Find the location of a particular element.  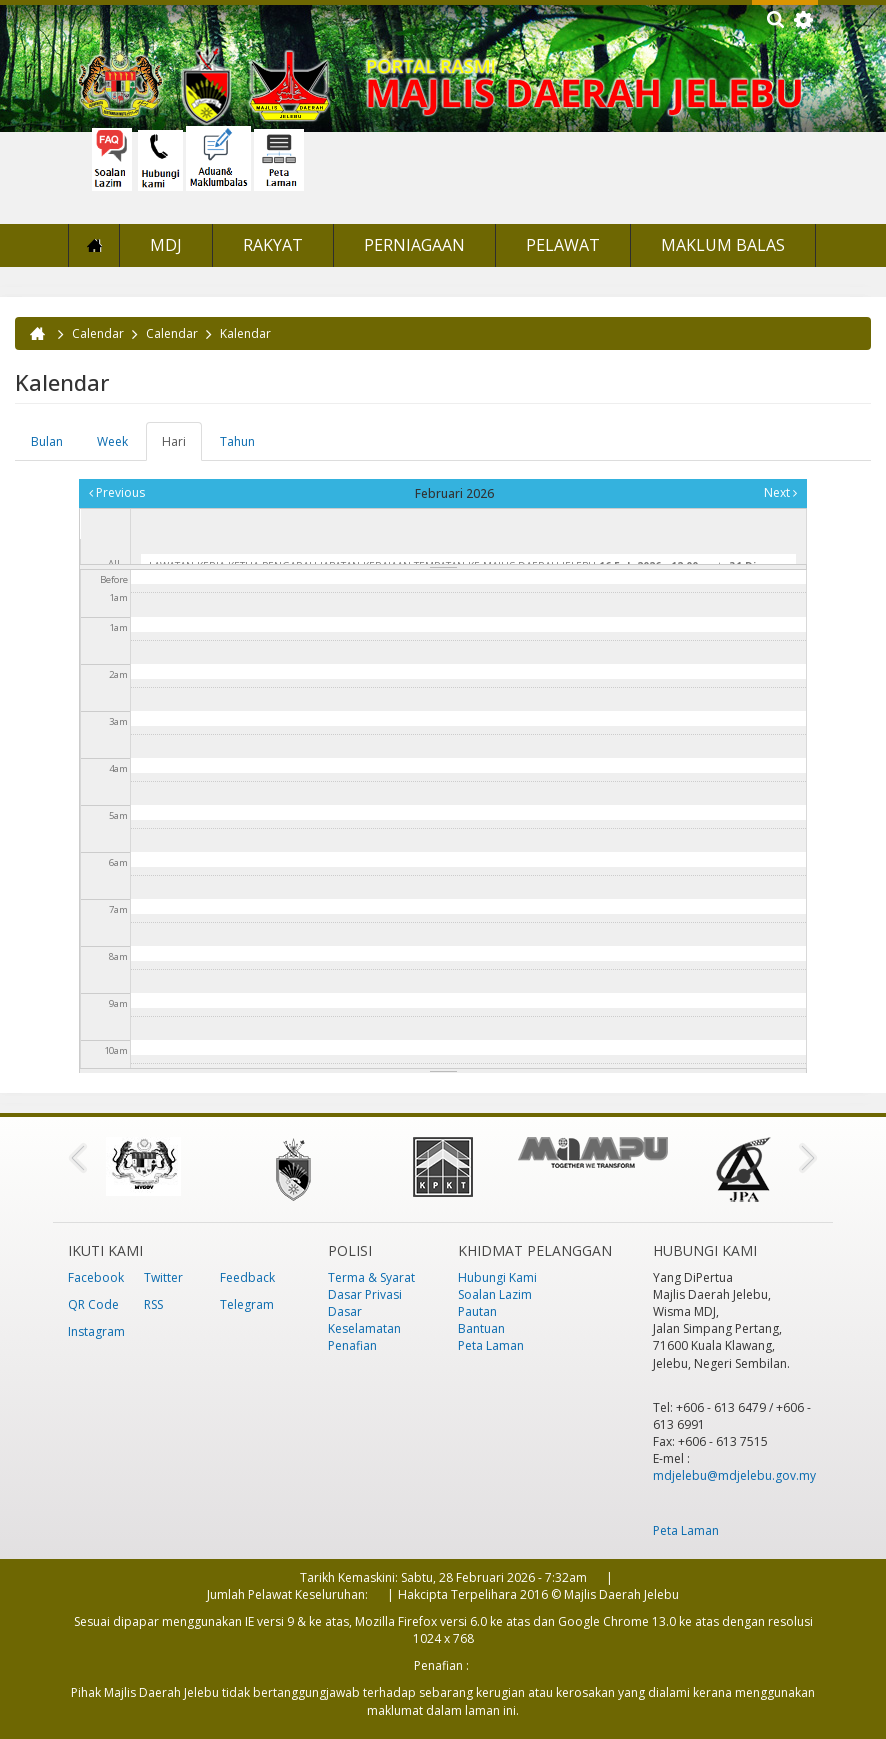

RSS is located at coordinates (153, 1304).